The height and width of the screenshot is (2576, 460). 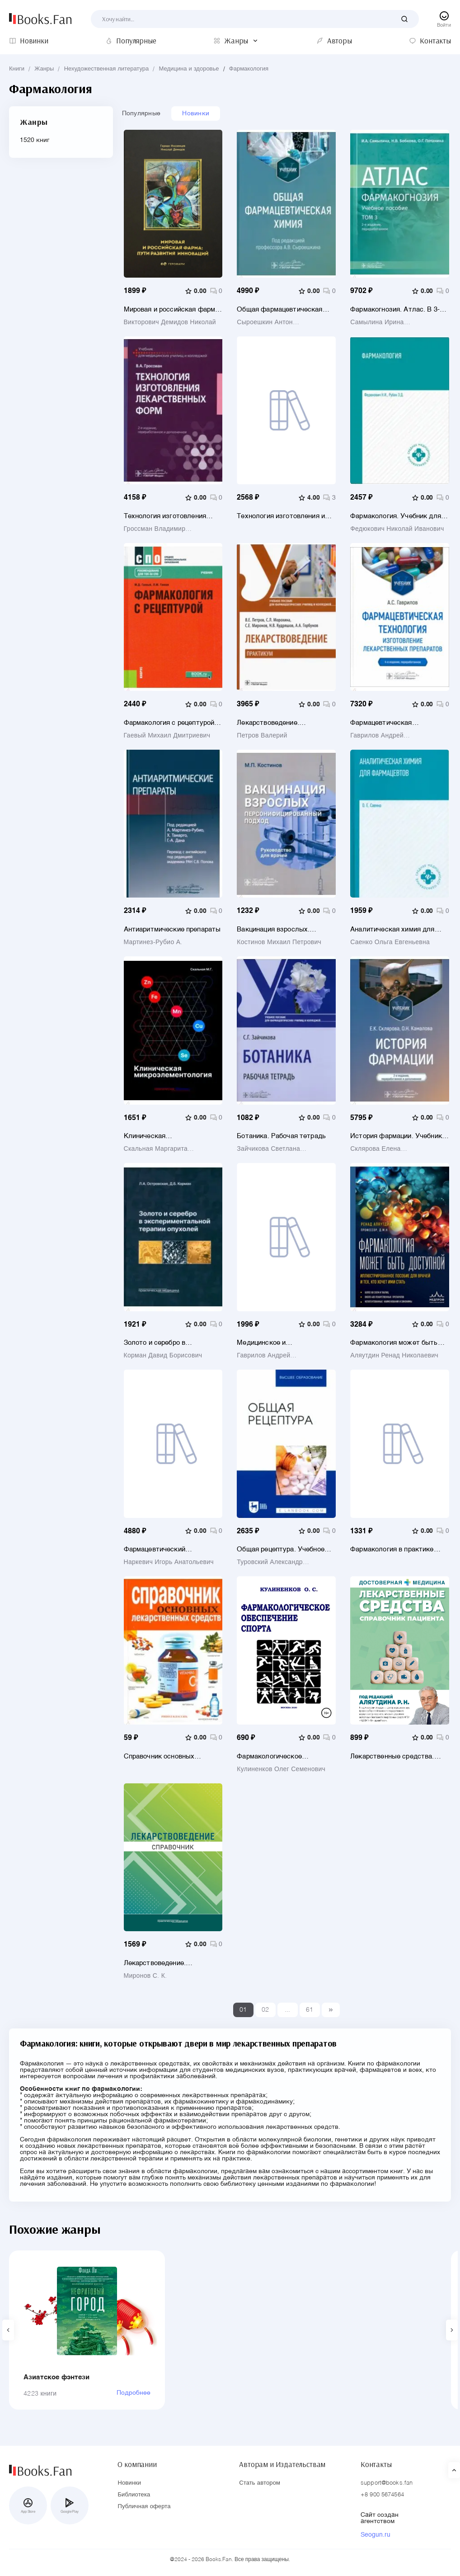 What do you see at coordinates (270, 1562) in the screenshot?
I see `Туровский Александр Евгеньевич` at bounding box center [270, 1562].